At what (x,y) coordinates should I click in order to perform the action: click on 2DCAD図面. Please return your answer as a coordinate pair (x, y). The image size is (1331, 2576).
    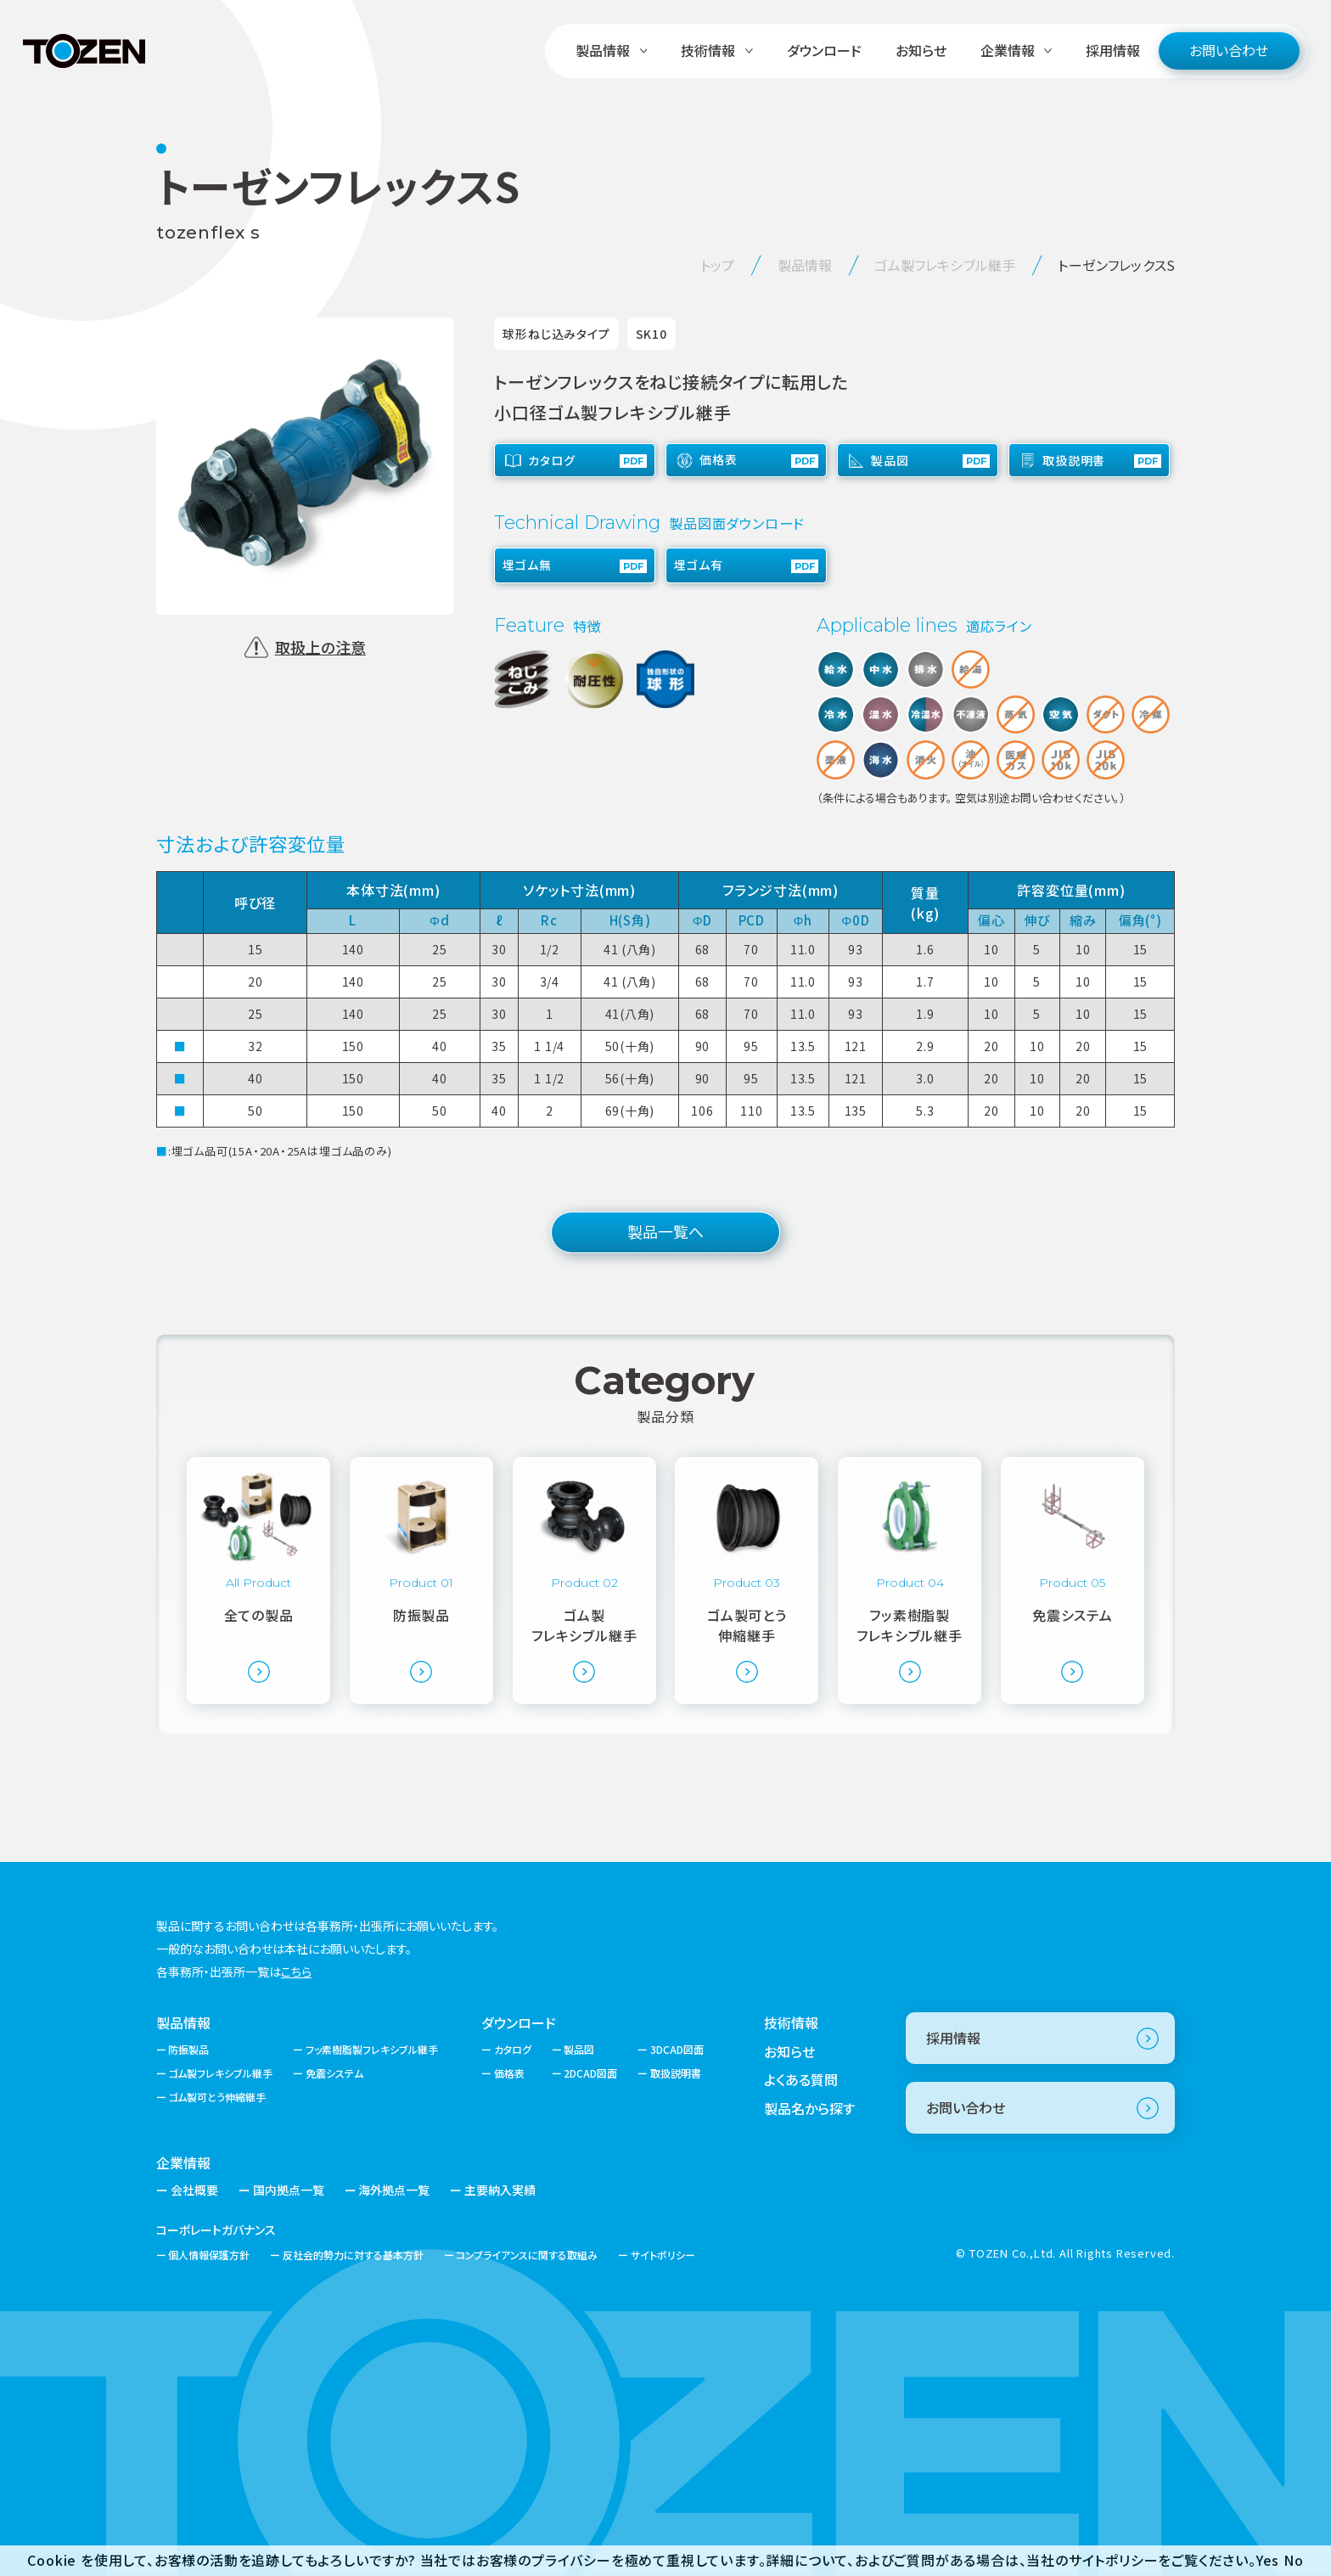
    Looking at the image, I should click on (590, 2073).